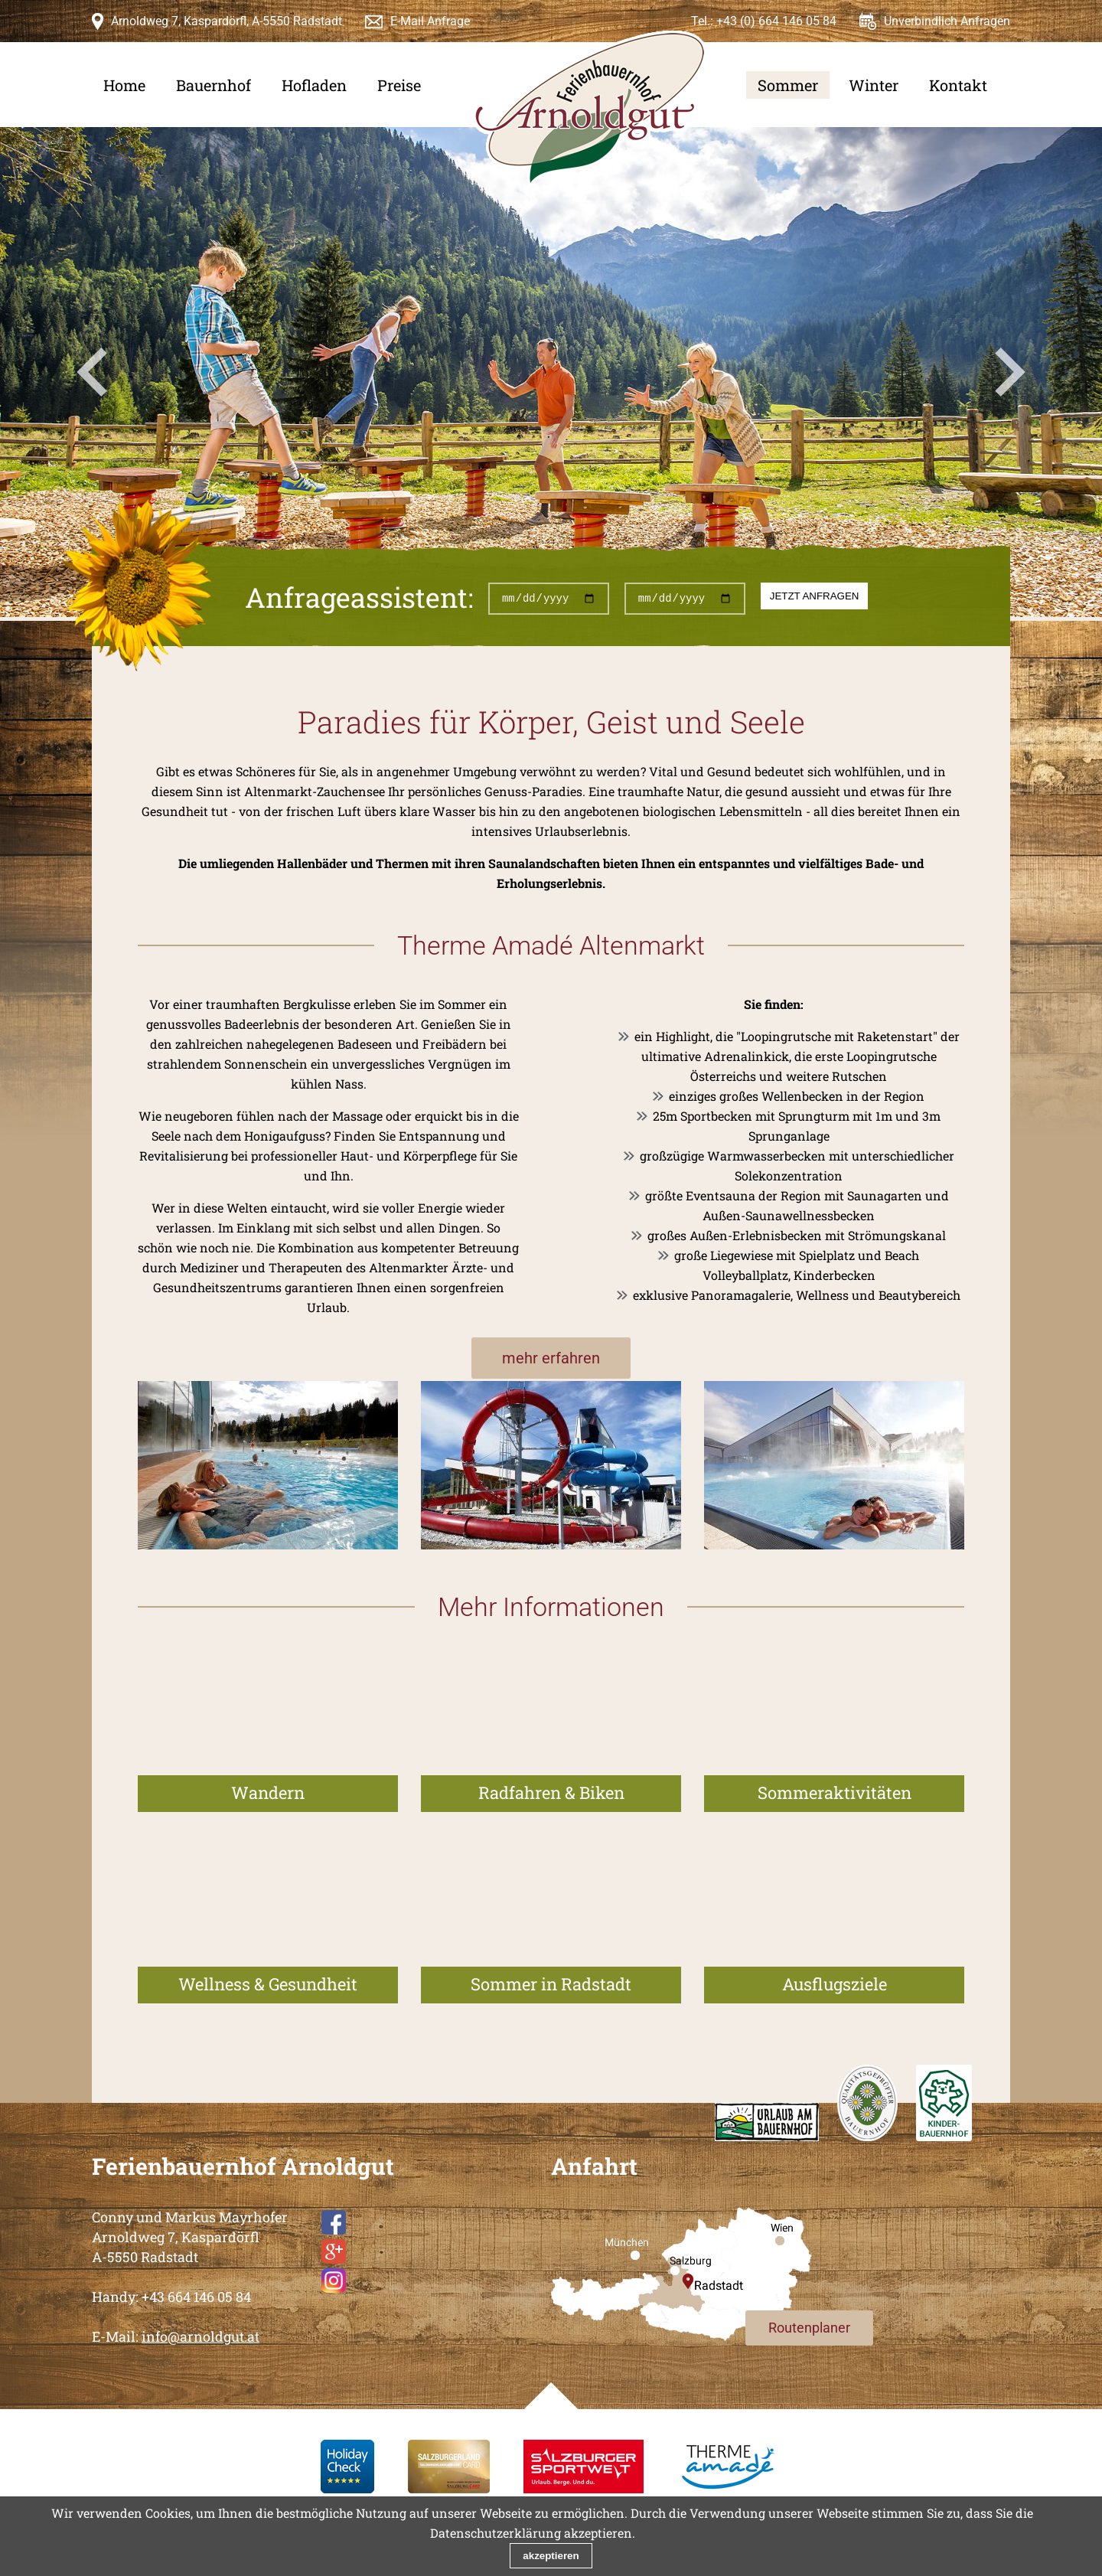 The height and width of the screenshot is (2576, 1102). Describe the element at coordinates (958, 85) in the screenshot. I see `Kontakt` at that location.